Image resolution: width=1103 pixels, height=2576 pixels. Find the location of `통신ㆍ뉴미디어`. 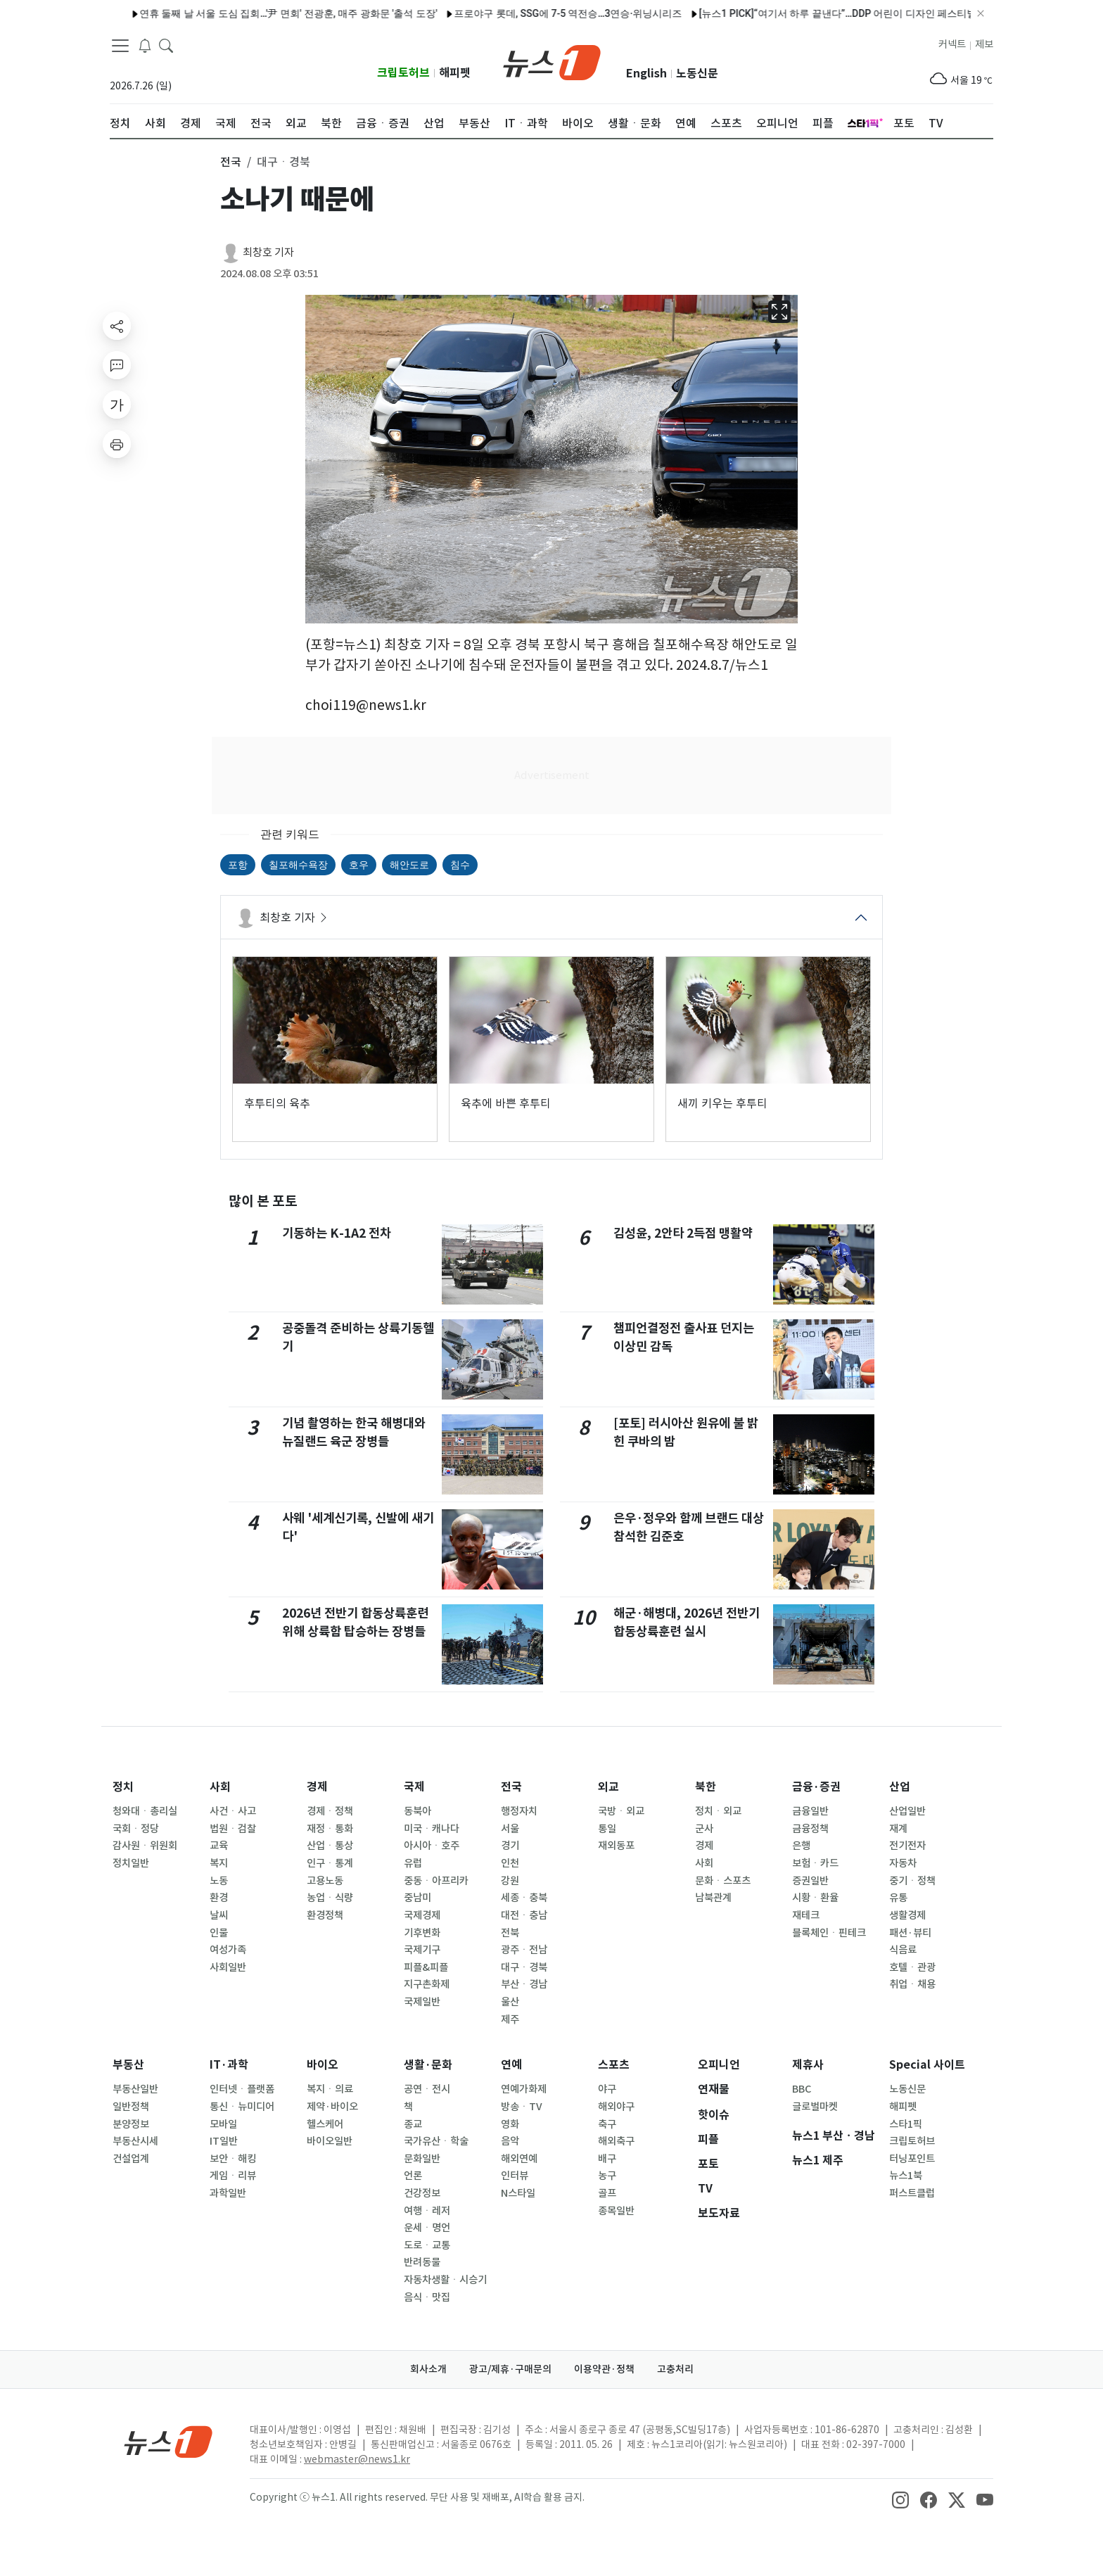

통신ㆍ뉴미디어 is located at coordinates (242, 2106).